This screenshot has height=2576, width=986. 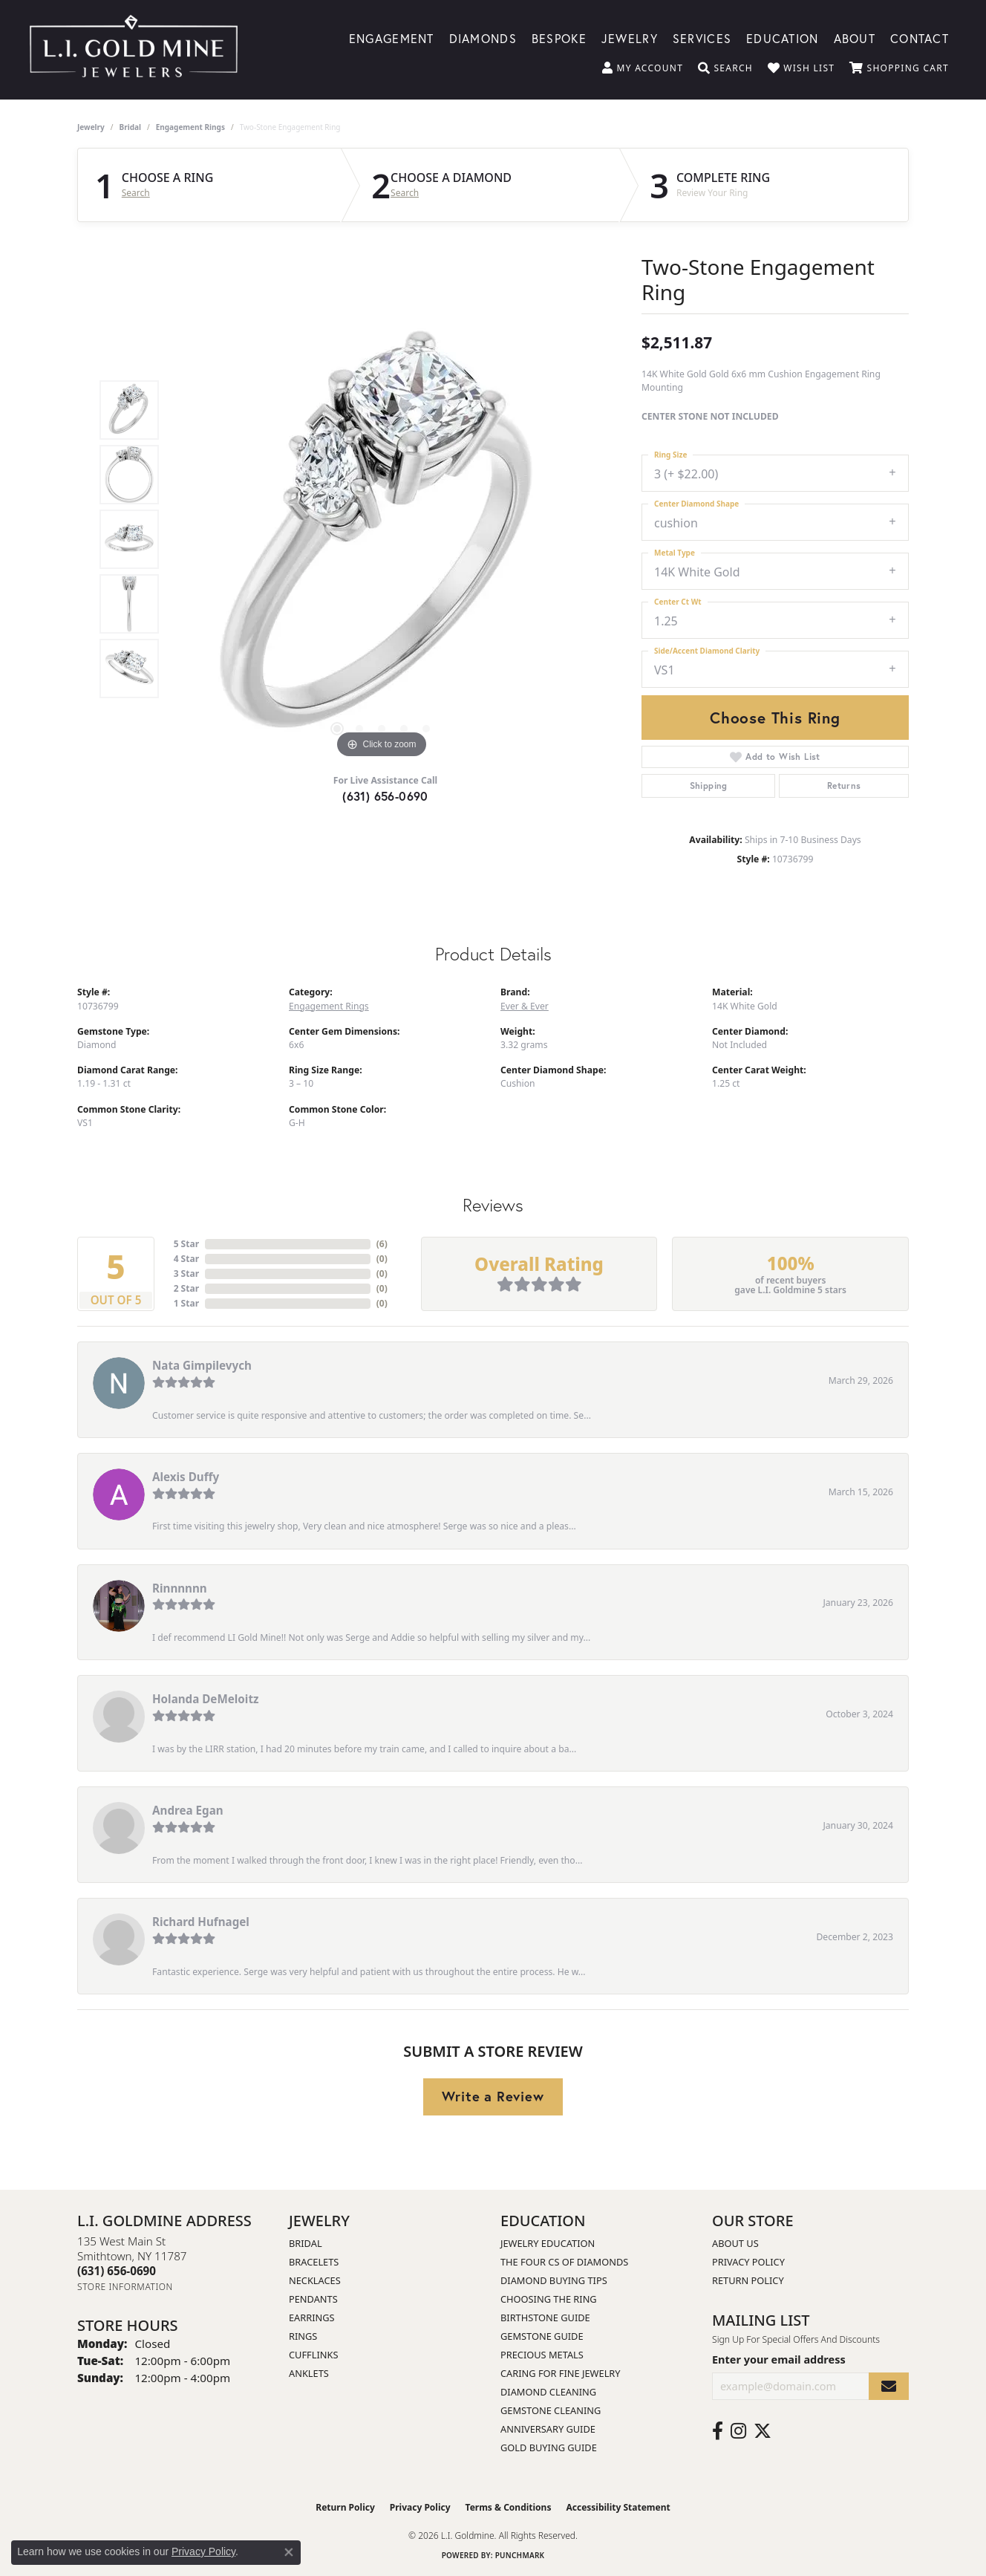 I want to click on Shipping, so click(x=709, y=785).